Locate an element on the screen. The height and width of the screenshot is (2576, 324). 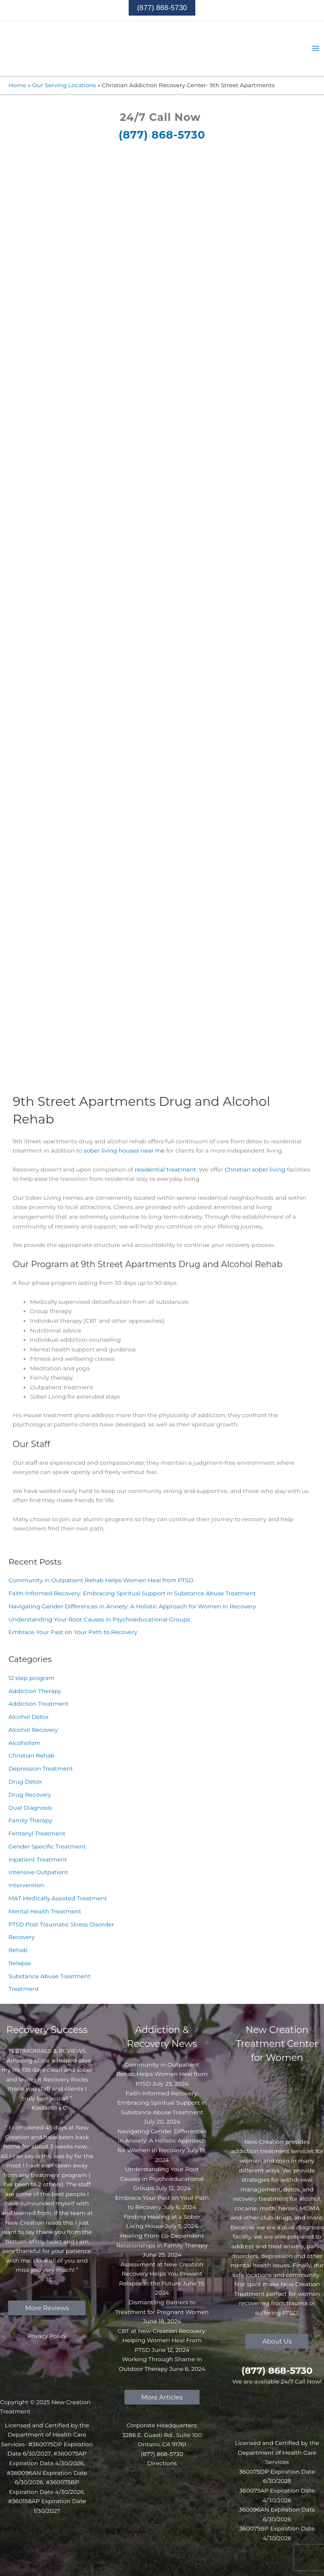
Family Therapy is located at coordinates (30, 1820).